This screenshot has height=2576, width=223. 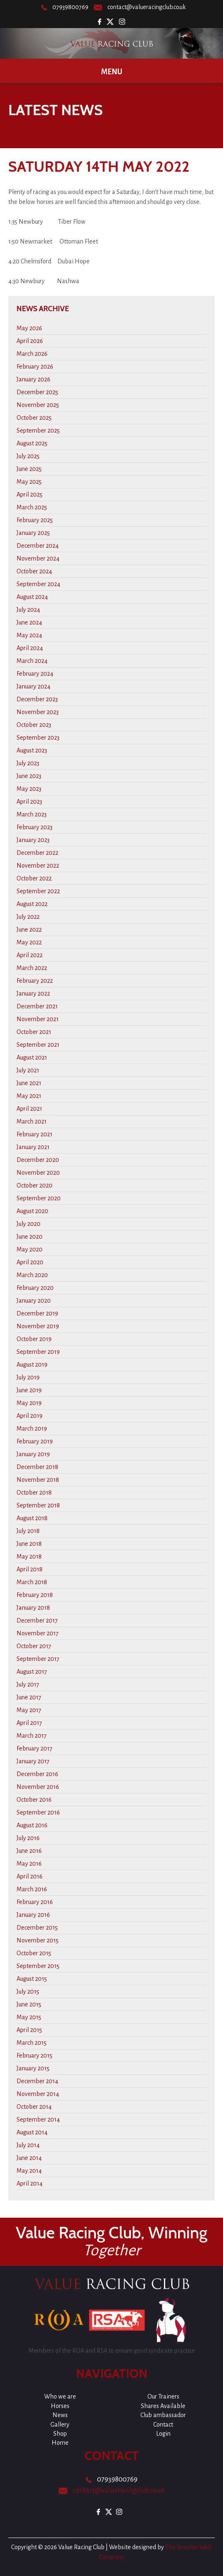 I want to click on August 2021, so click(x=32, y=1057).